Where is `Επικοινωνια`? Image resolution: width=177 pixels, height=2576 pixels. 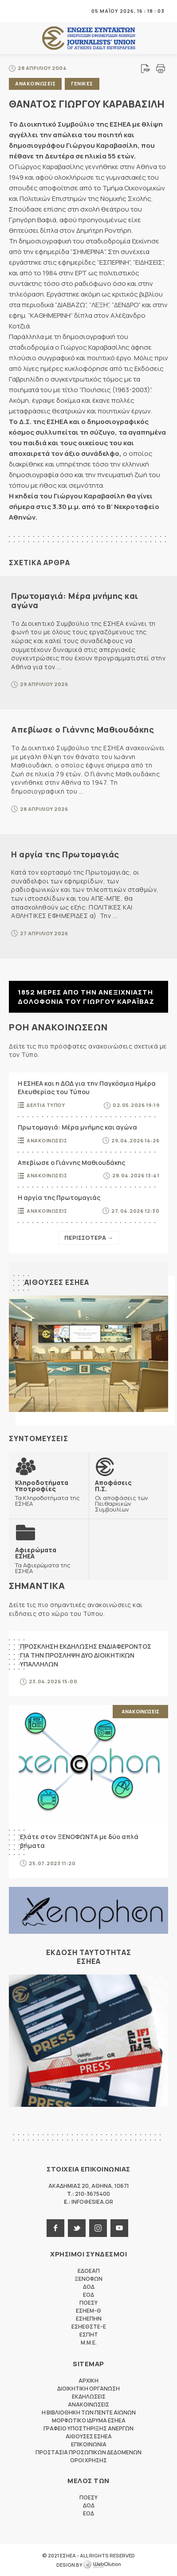
Επικοινωνια is located at coordinates (88, 2444).